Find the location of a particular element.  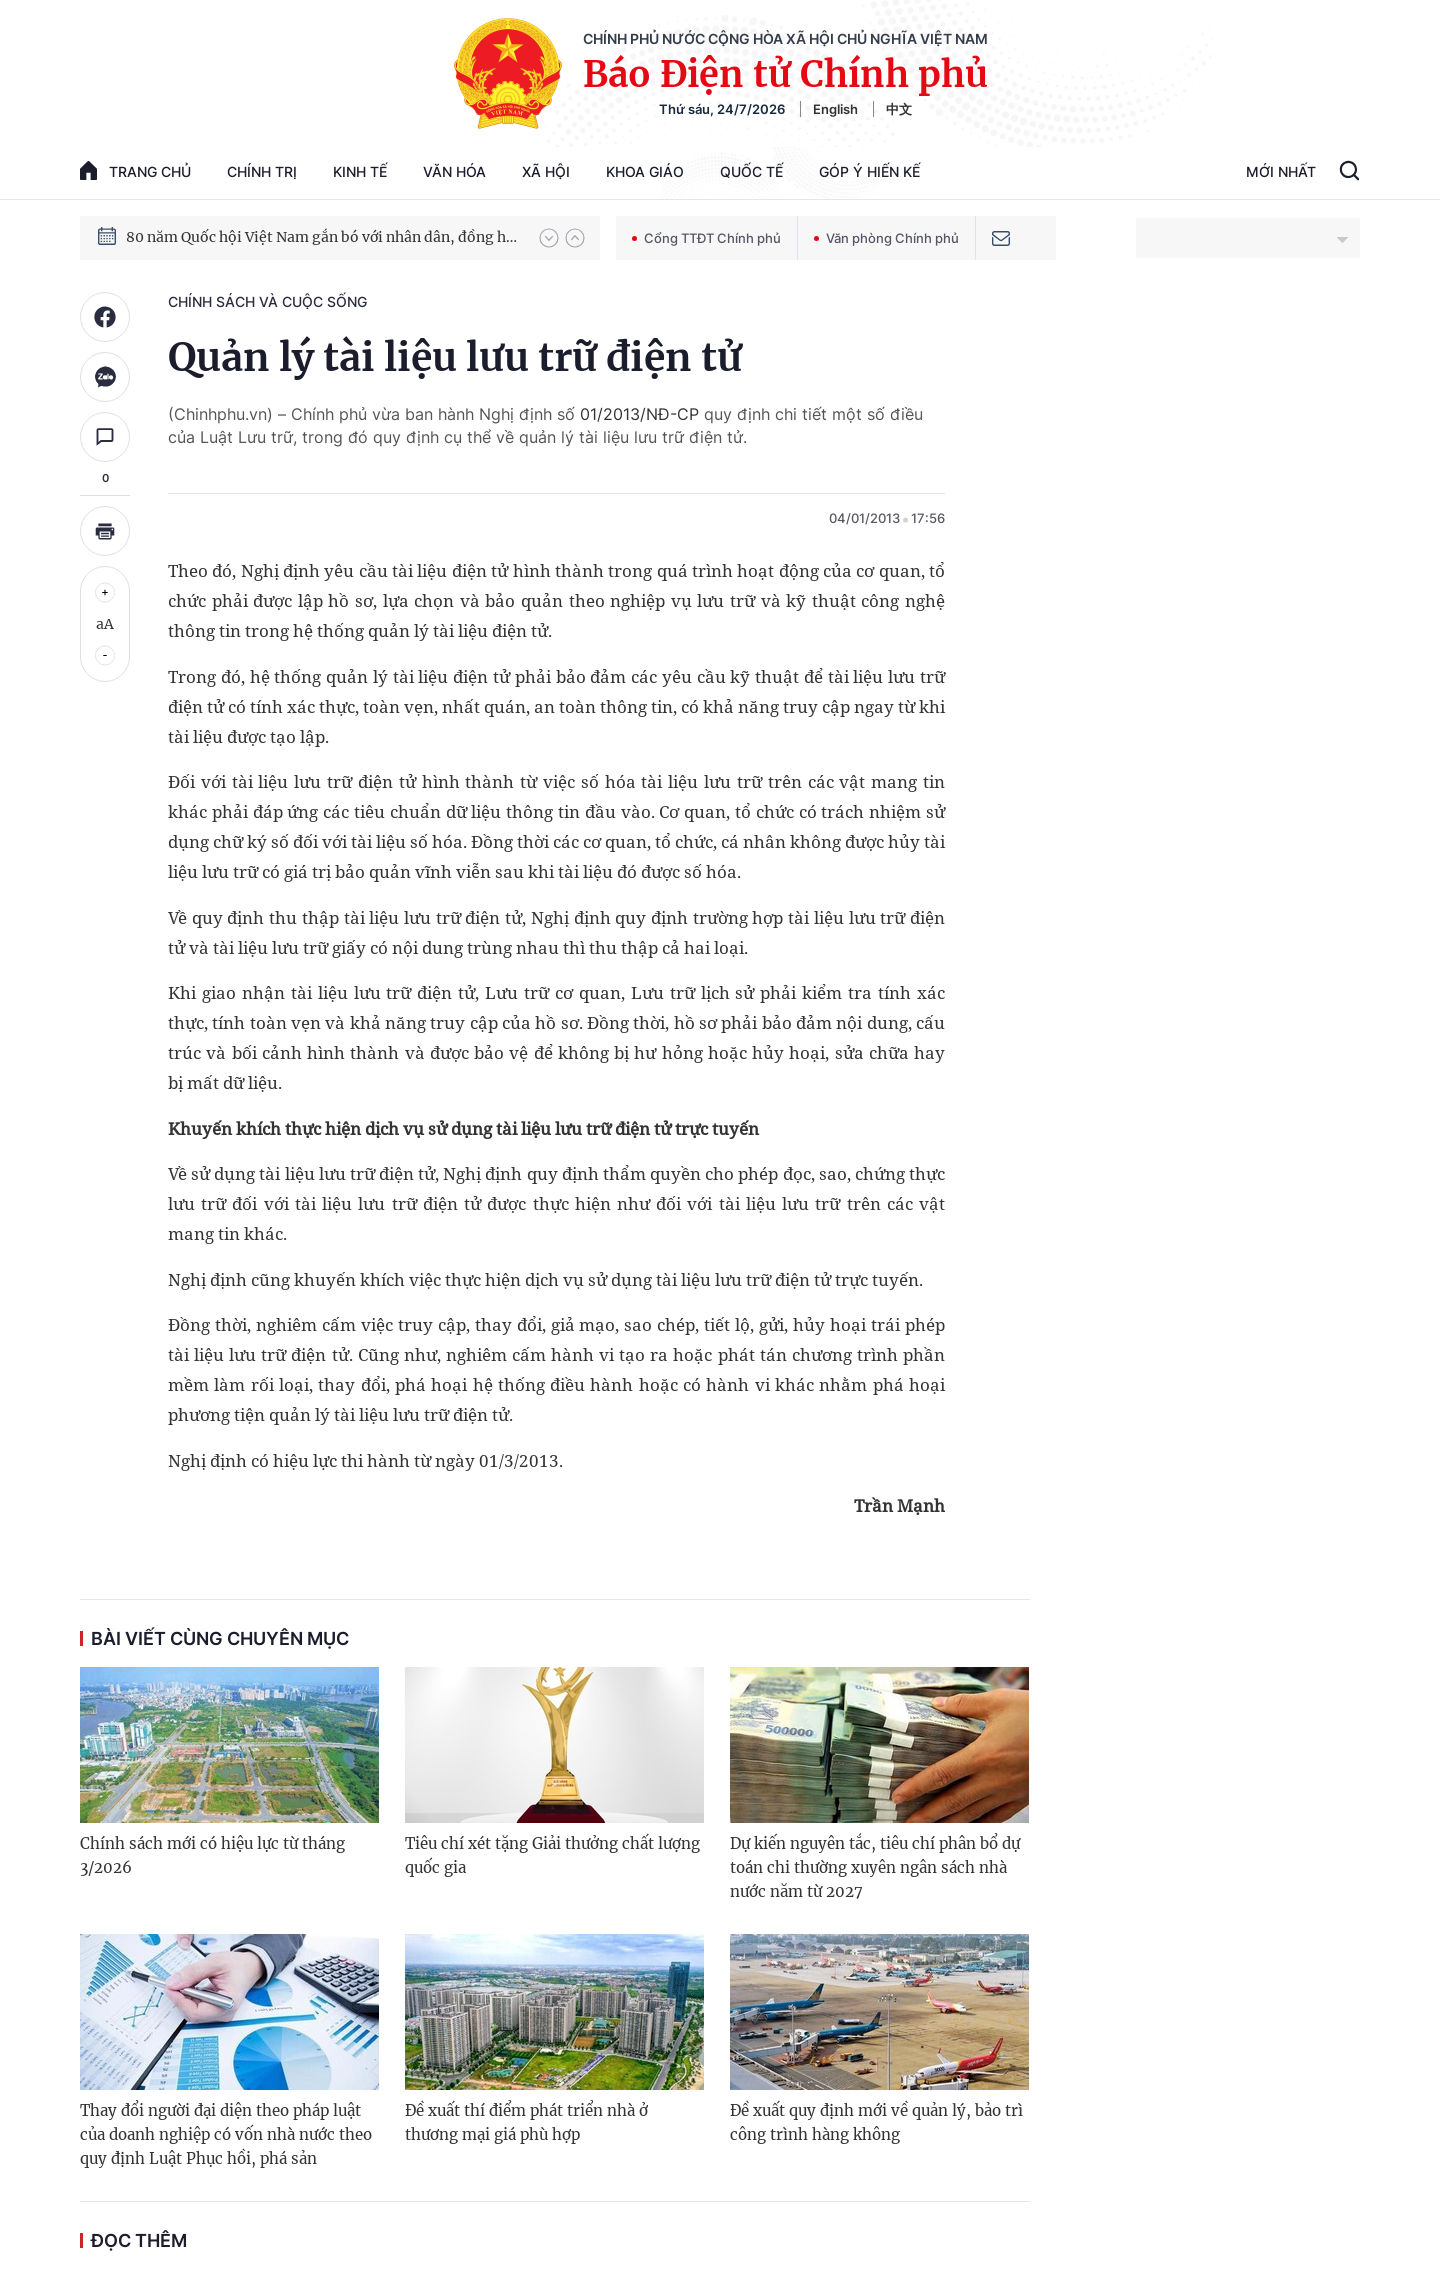

Tiêu chí xét tặng Giải thưởng chất lượng quốc gia is located at coordinates (552, 1855).